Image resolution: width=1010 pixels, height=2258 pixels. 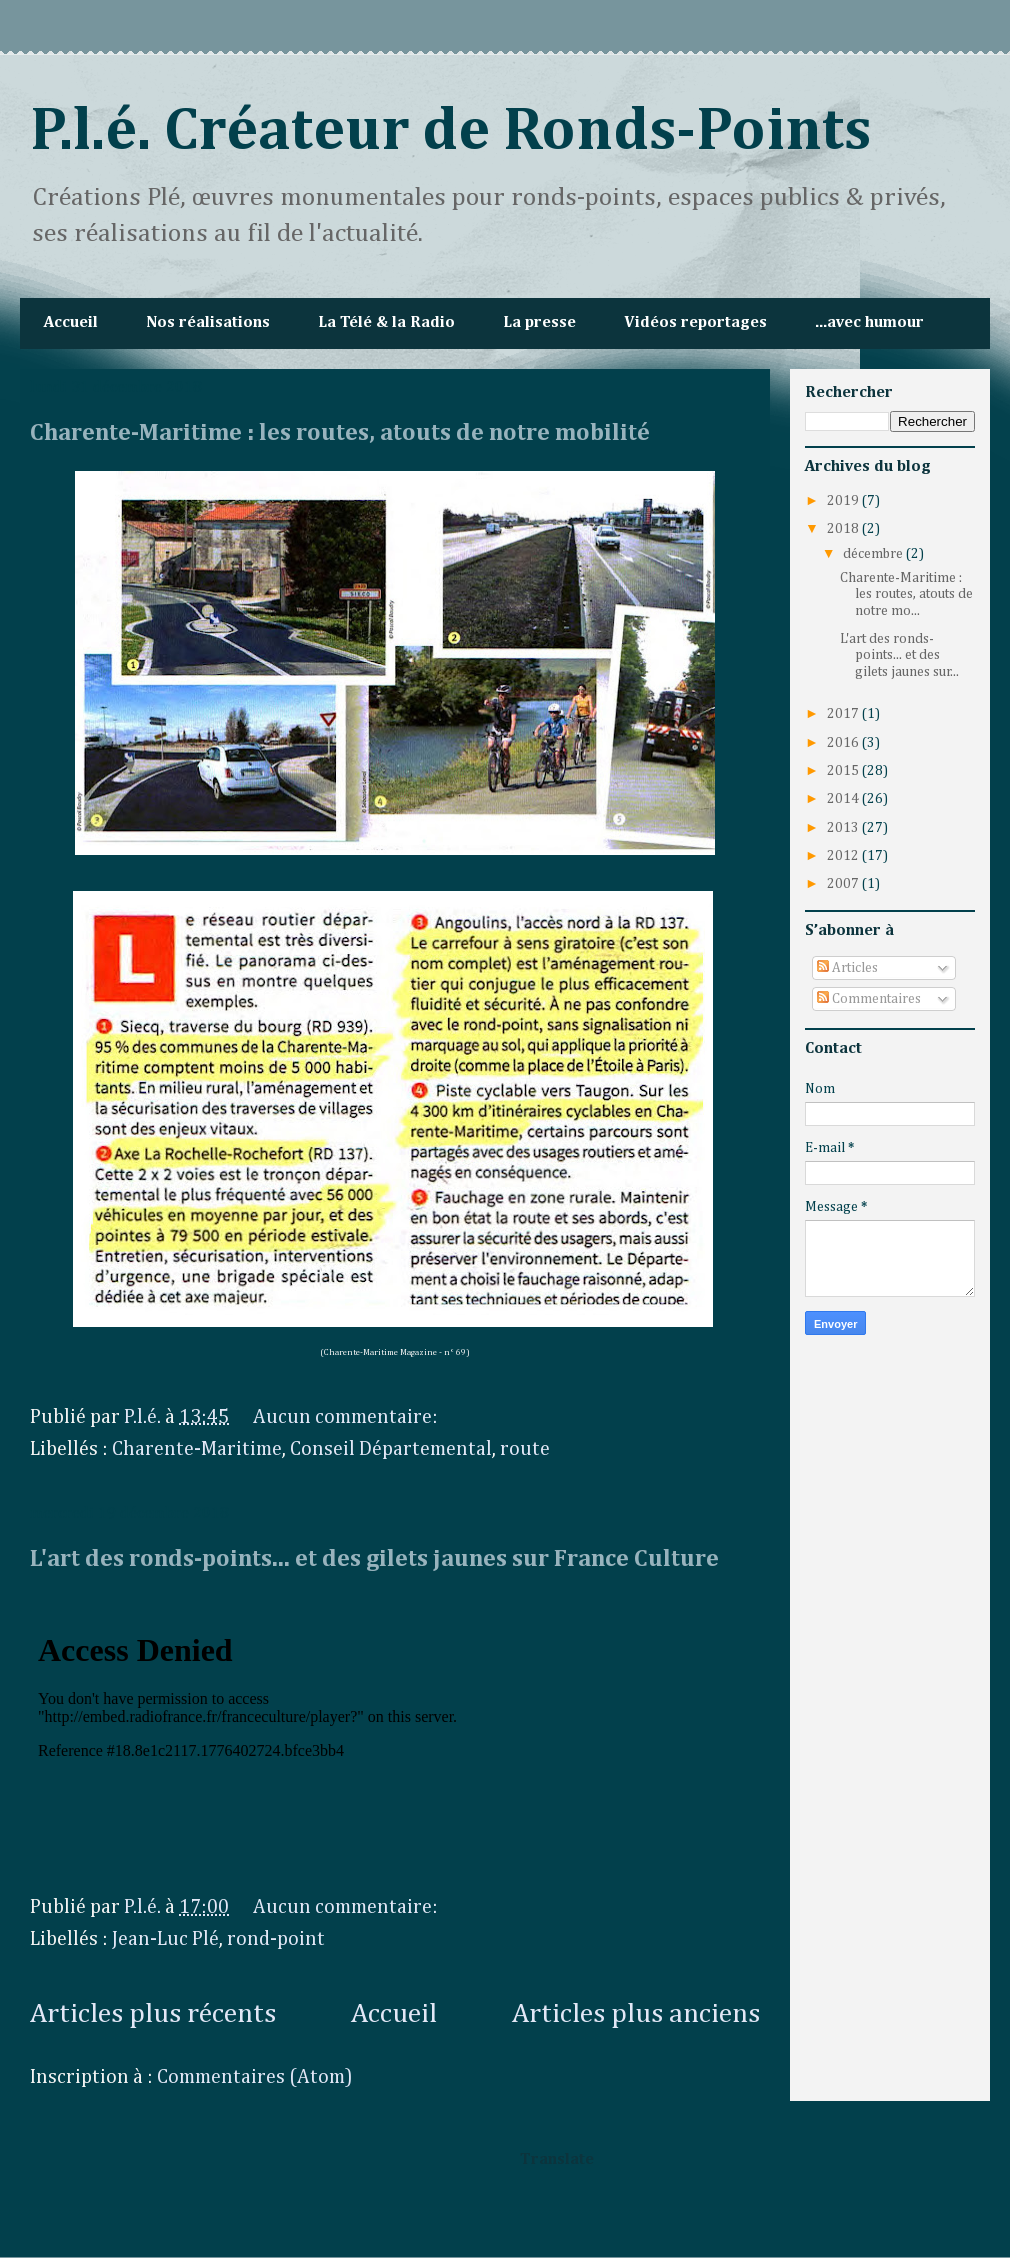 What do you see at coordinates (450, 132) in the screenshot?
I see `P.l.é. Créateur de Ronds-Points` at bounding box center [450, 132].